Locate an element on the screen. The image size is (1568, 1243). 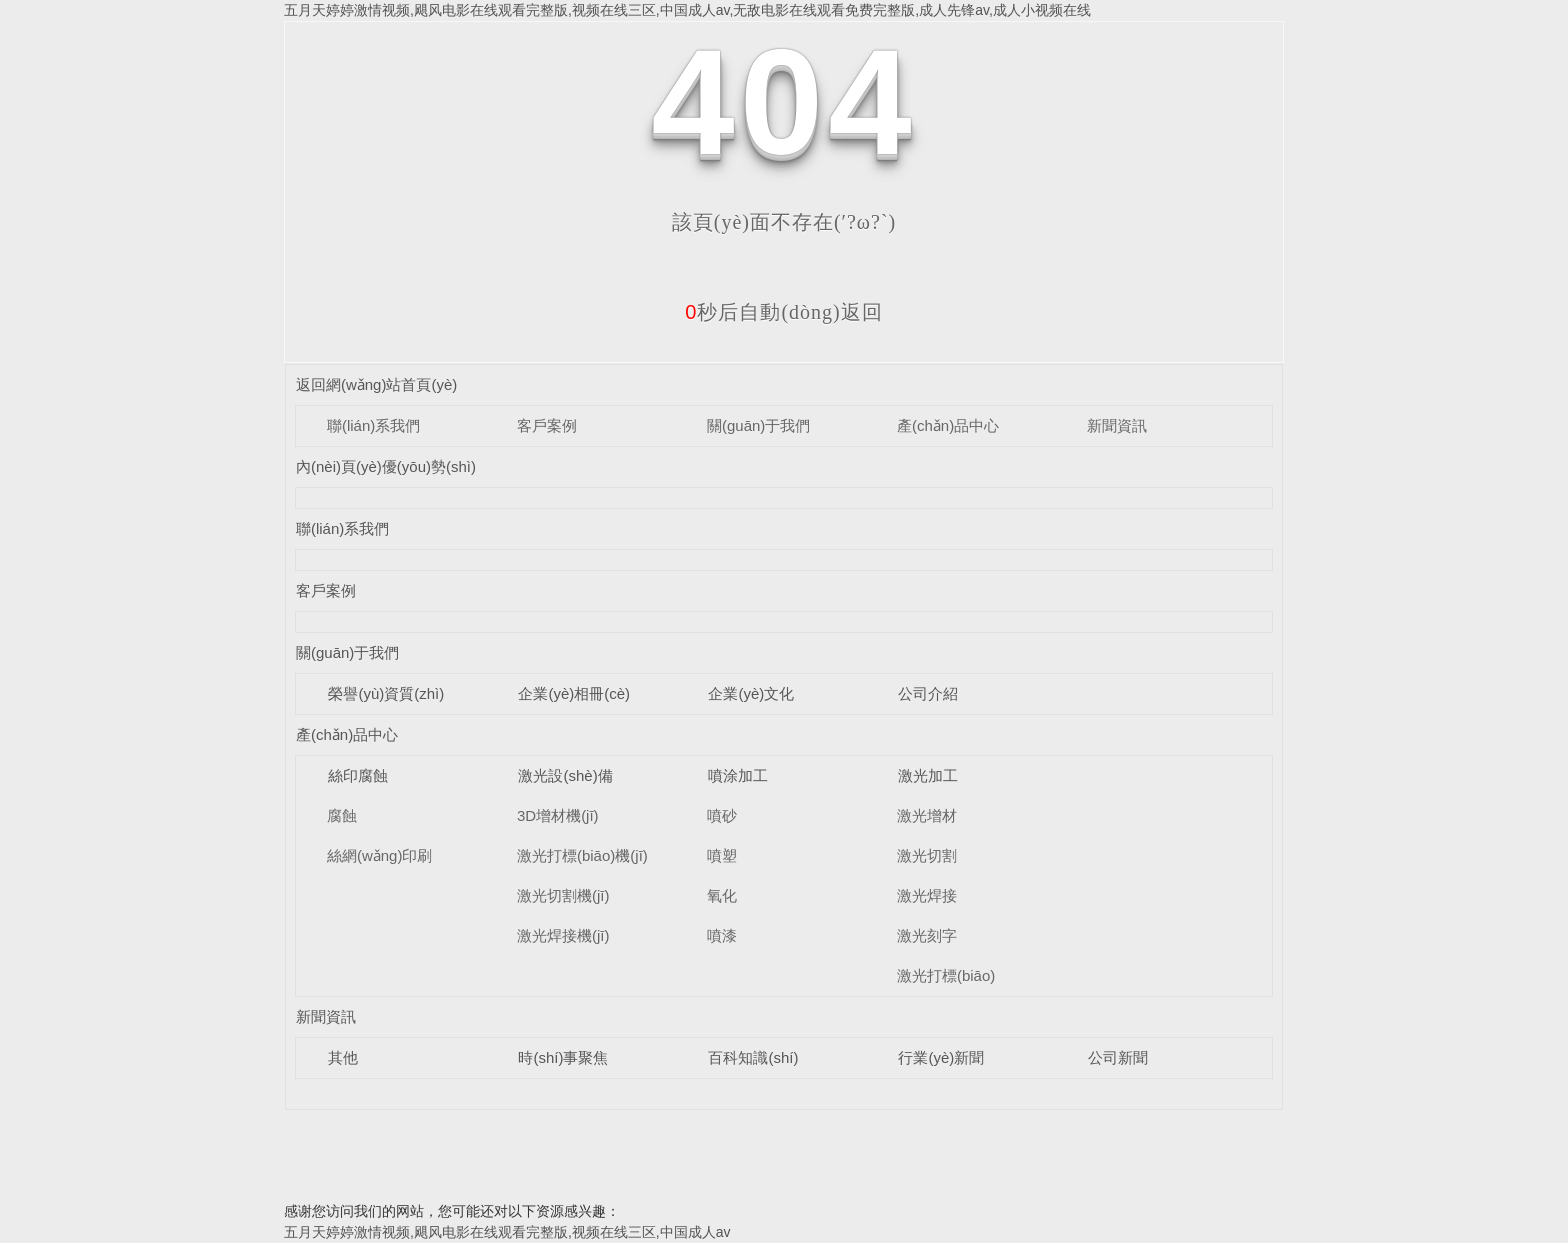
內(nèi)頁(yè)優(yōu)勢(shì) is located at coordinates (386, 466).